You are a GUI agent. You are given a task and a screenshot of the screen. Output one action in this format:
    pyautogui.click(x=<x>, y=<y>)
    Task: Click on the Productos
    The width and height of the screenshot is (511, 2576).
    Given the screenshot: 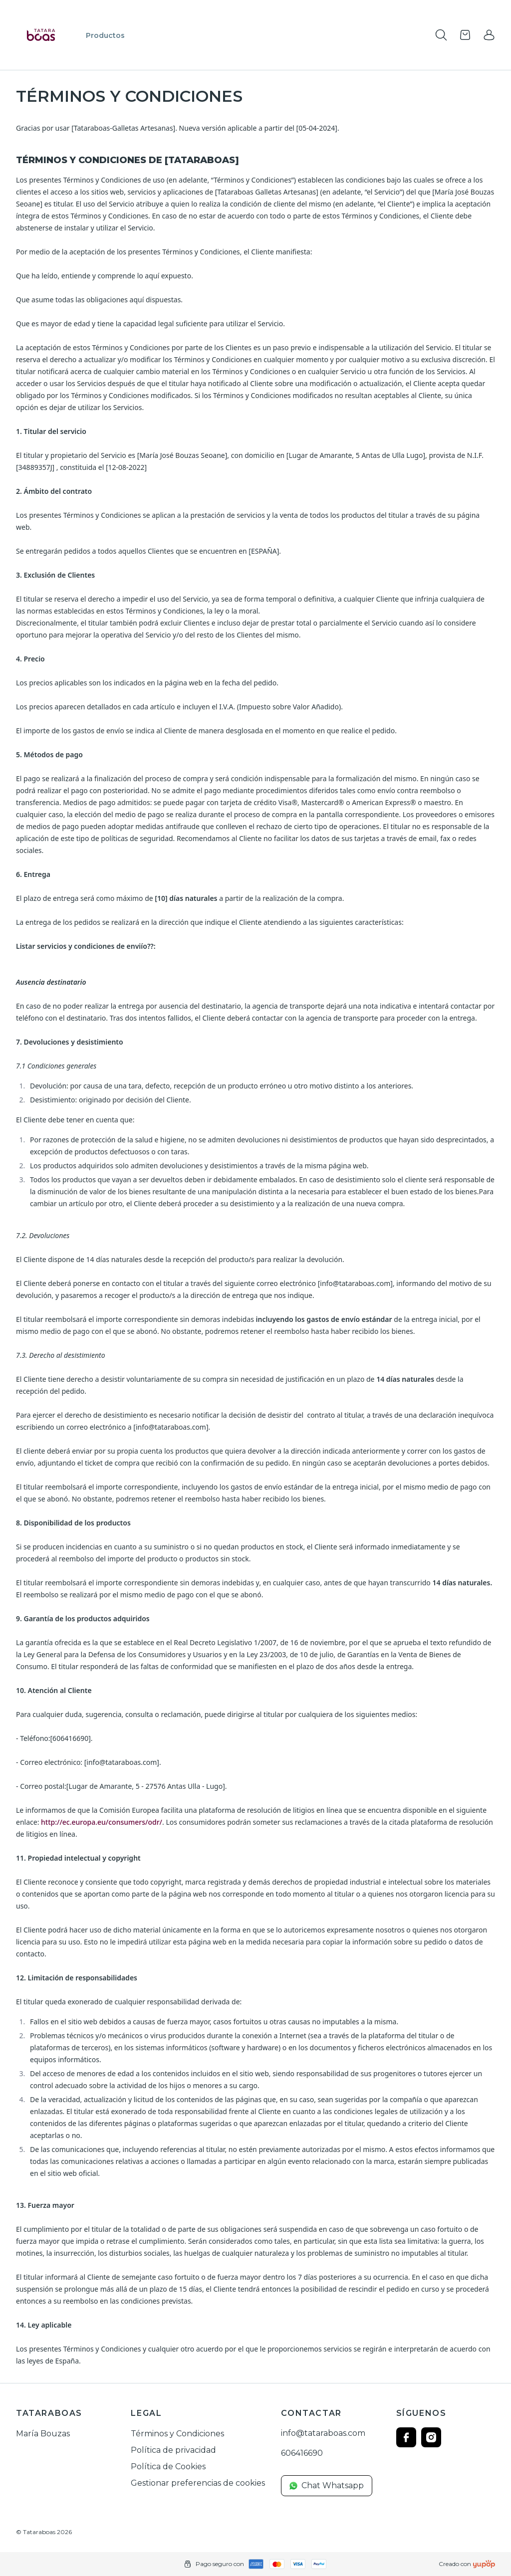 What is the action you would take?
    pyautogui.click(x=105, y=35)
    